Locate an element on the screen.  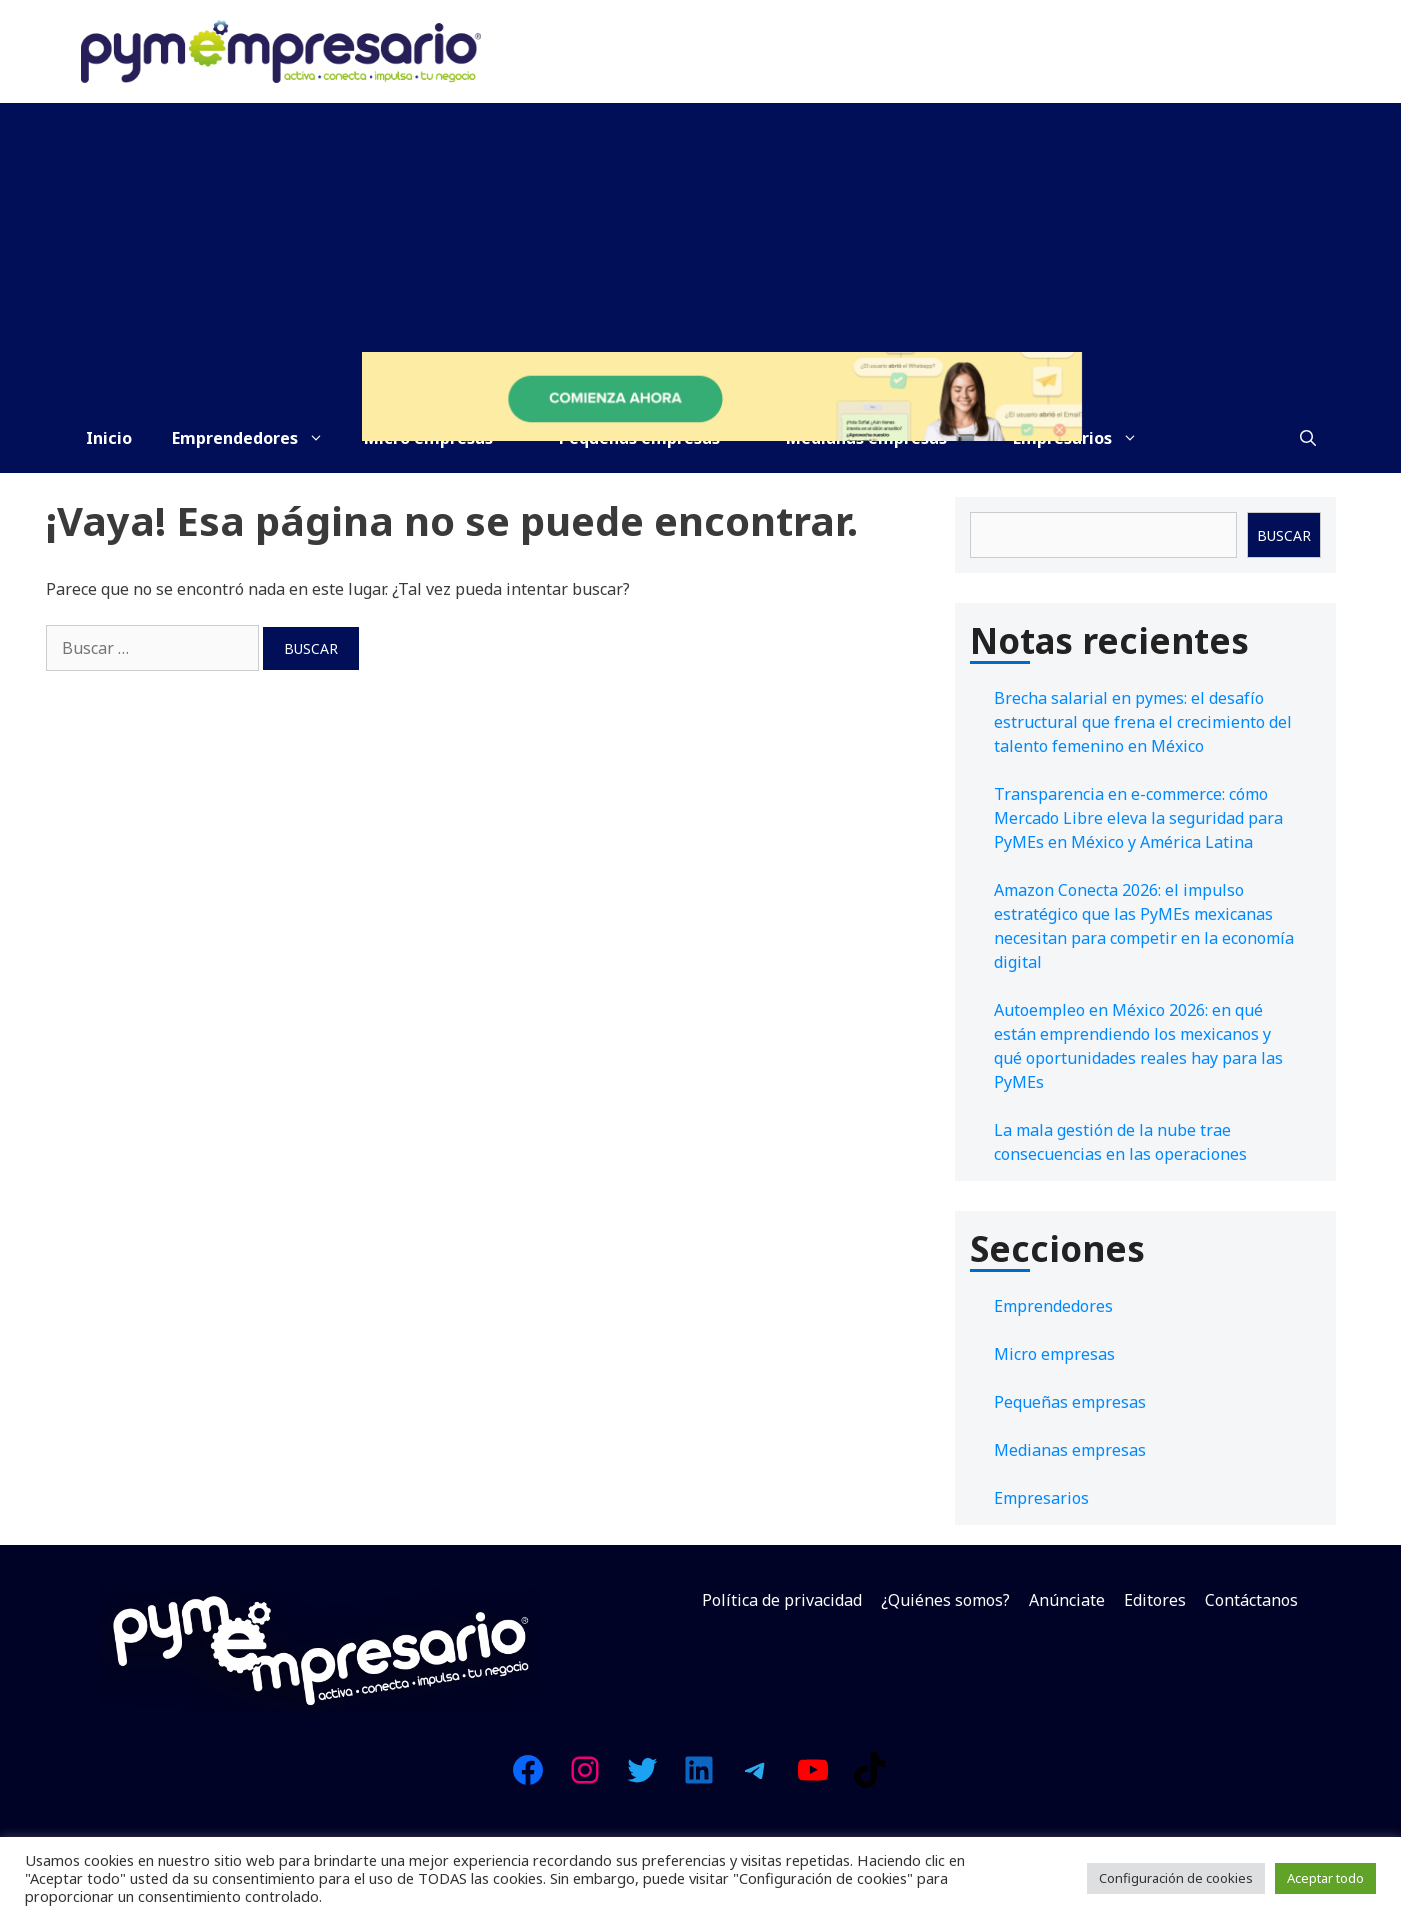
Empresarios is located at coordinates (1041, 1498).